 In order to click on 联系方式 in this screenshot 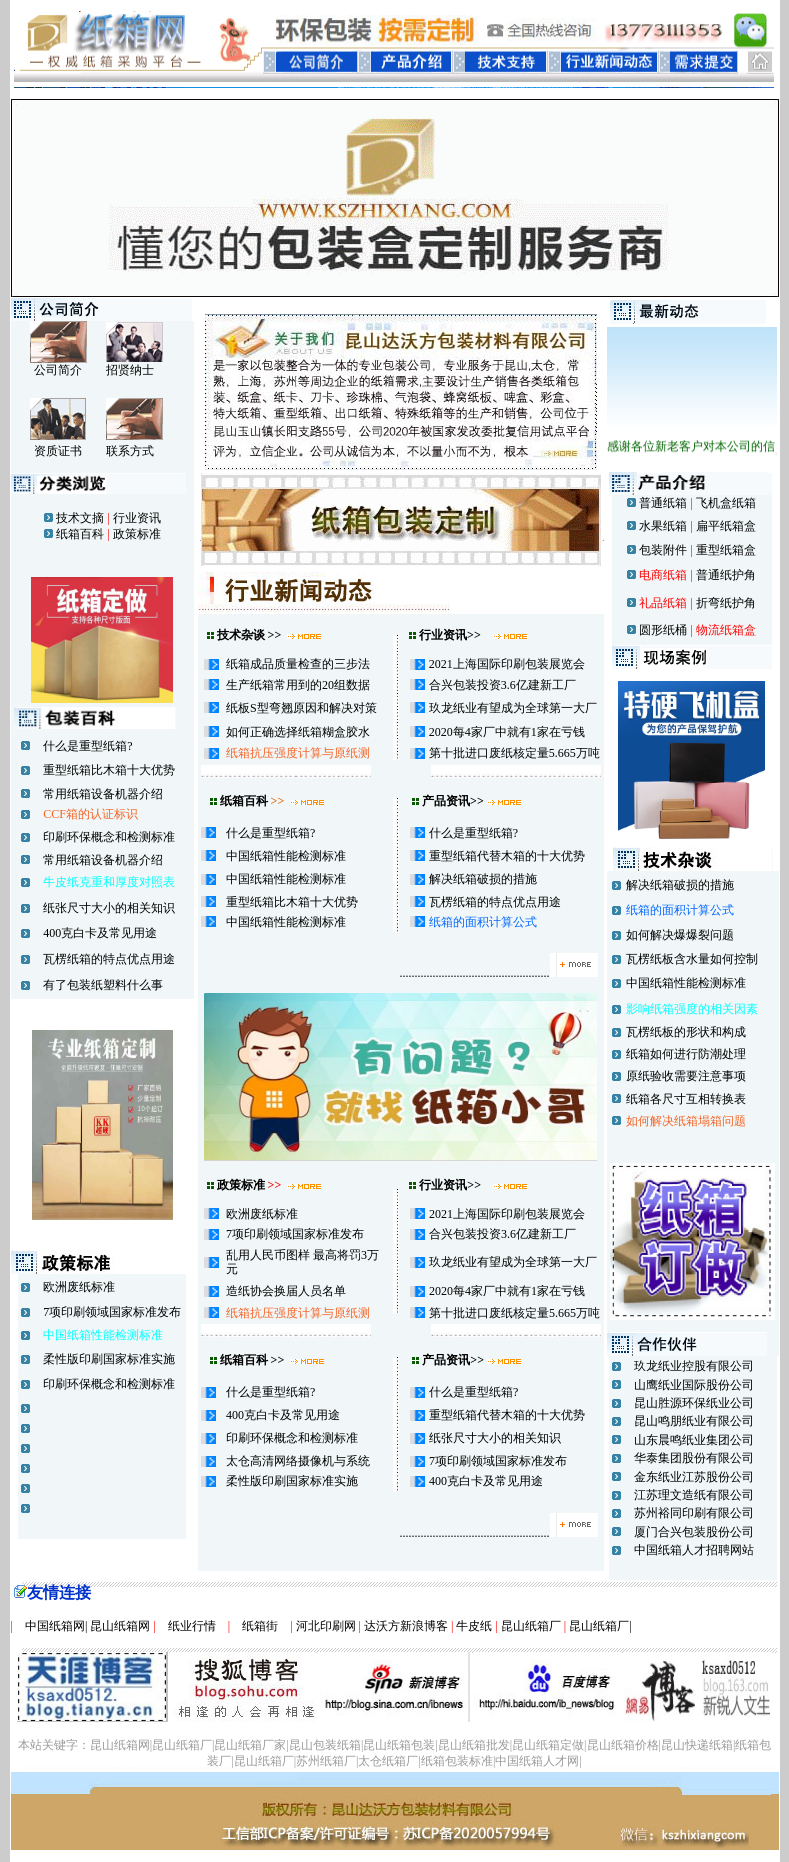, I will do `click(130, 451)`.